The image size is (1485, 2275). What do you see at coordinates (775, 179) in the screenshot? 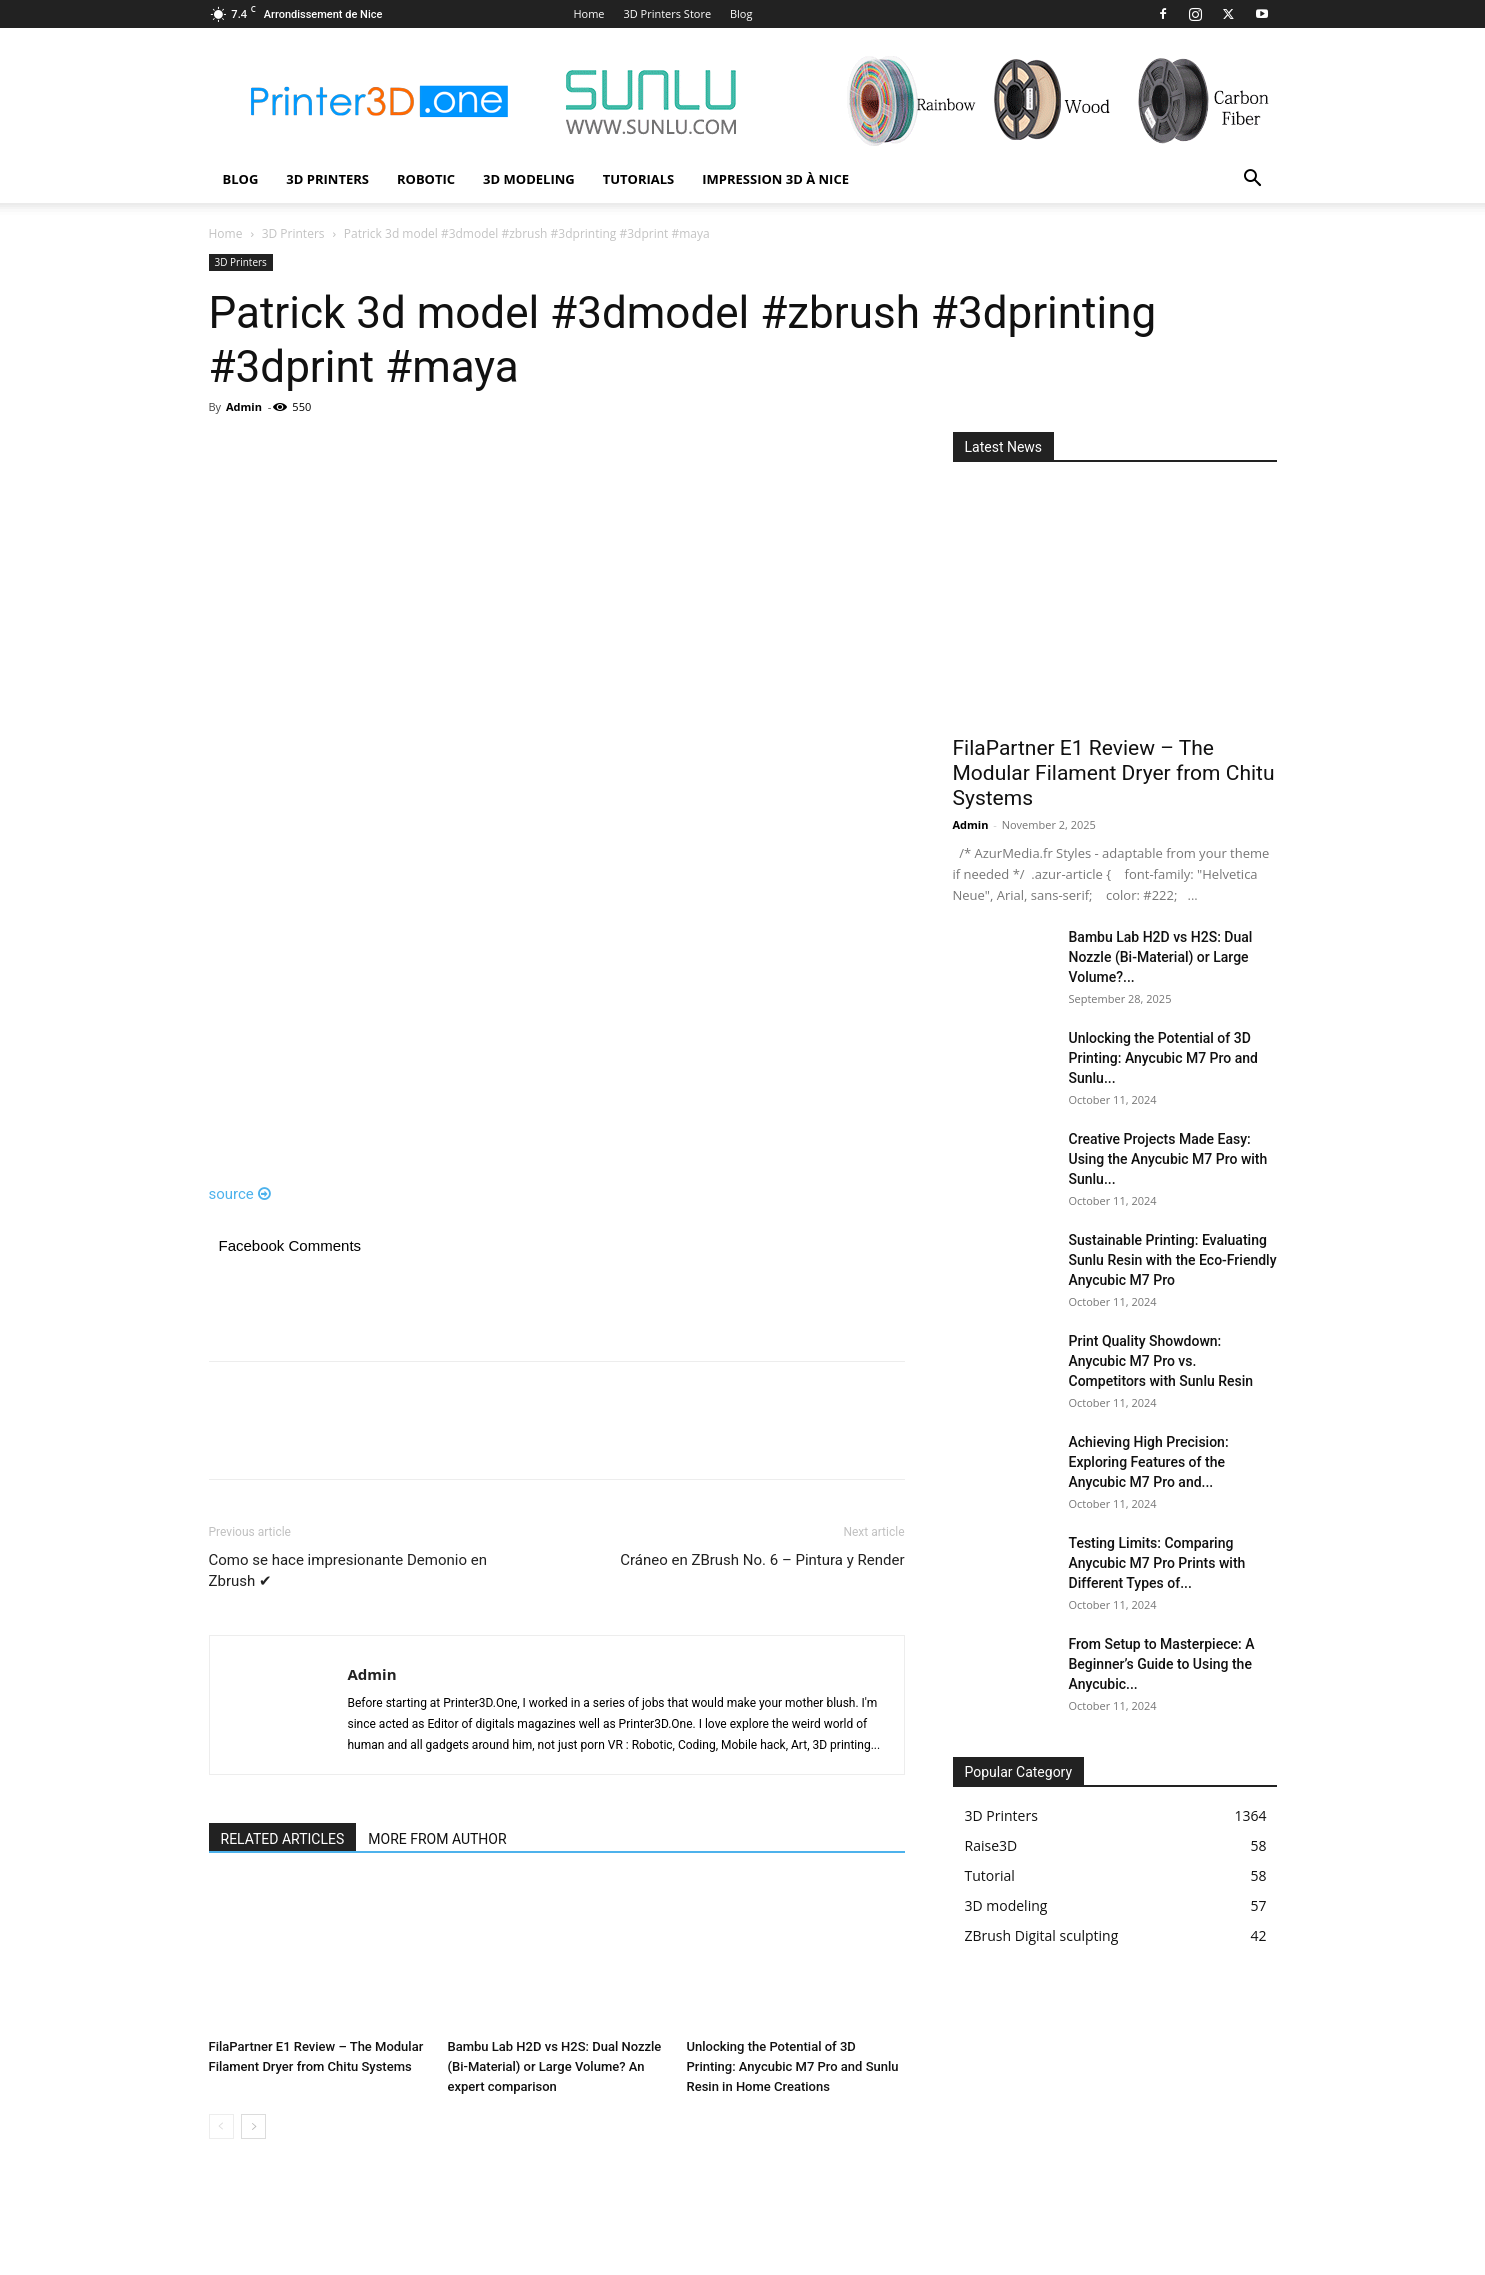
I see `Impression 3D à Nice` at bounding box center [775, 179].